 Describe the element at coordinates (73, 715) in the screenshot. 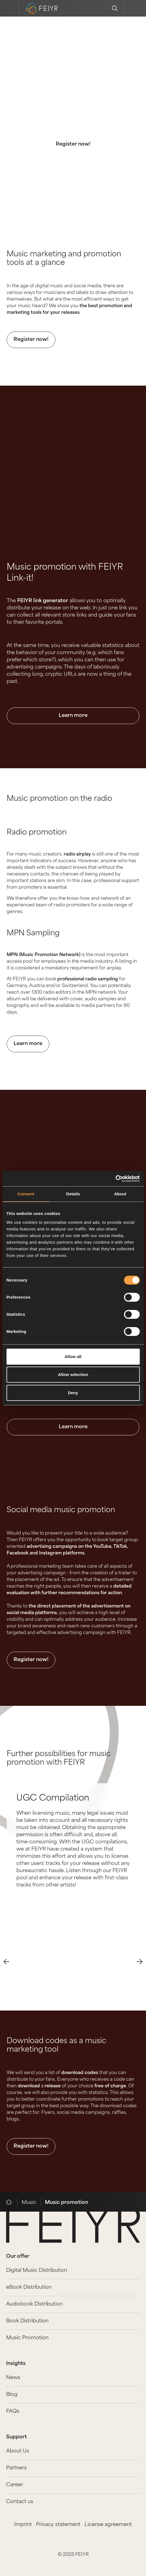

I see `Learn more` at that location.